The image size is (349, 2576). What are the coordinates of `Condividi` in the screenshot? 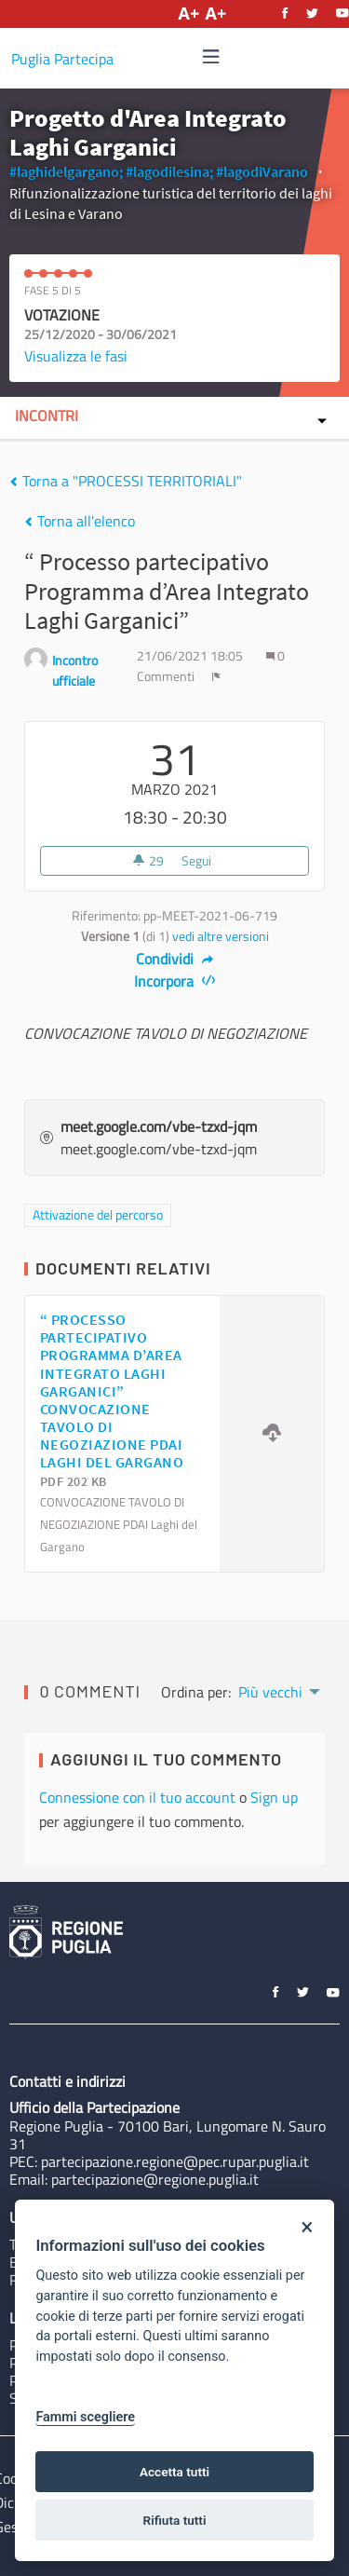 It's located at (174, 958).